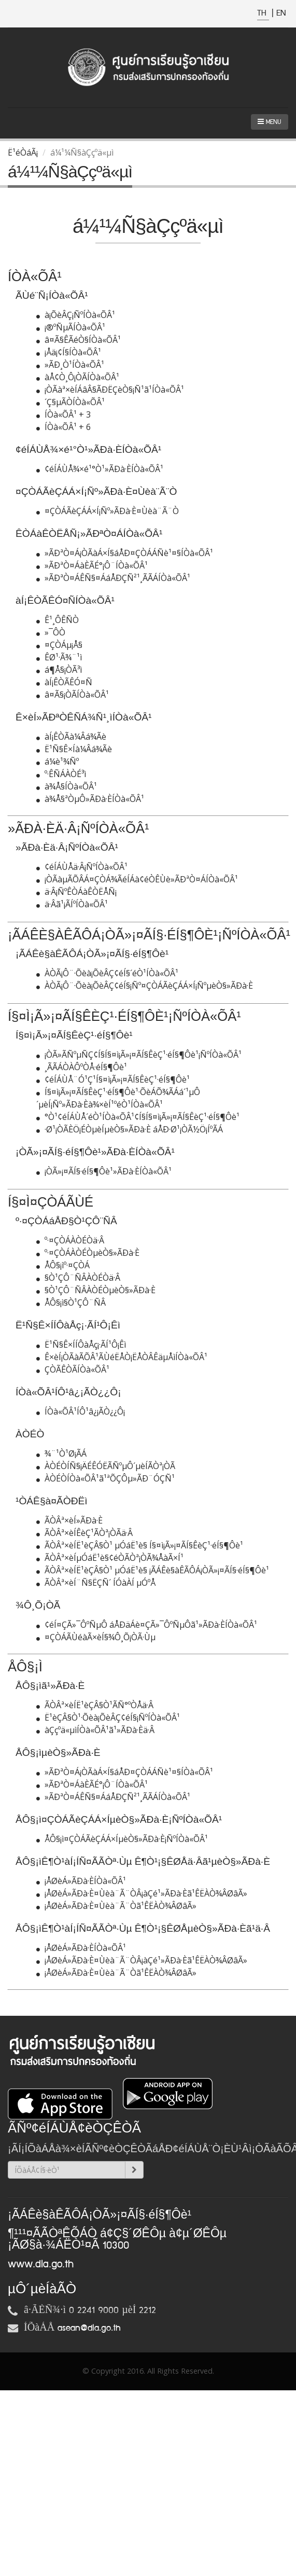 This screenshot has height=2576, width=296. I want to click on à¾Å§ÍÒà«ÕÂ¹, so click(66, 786).